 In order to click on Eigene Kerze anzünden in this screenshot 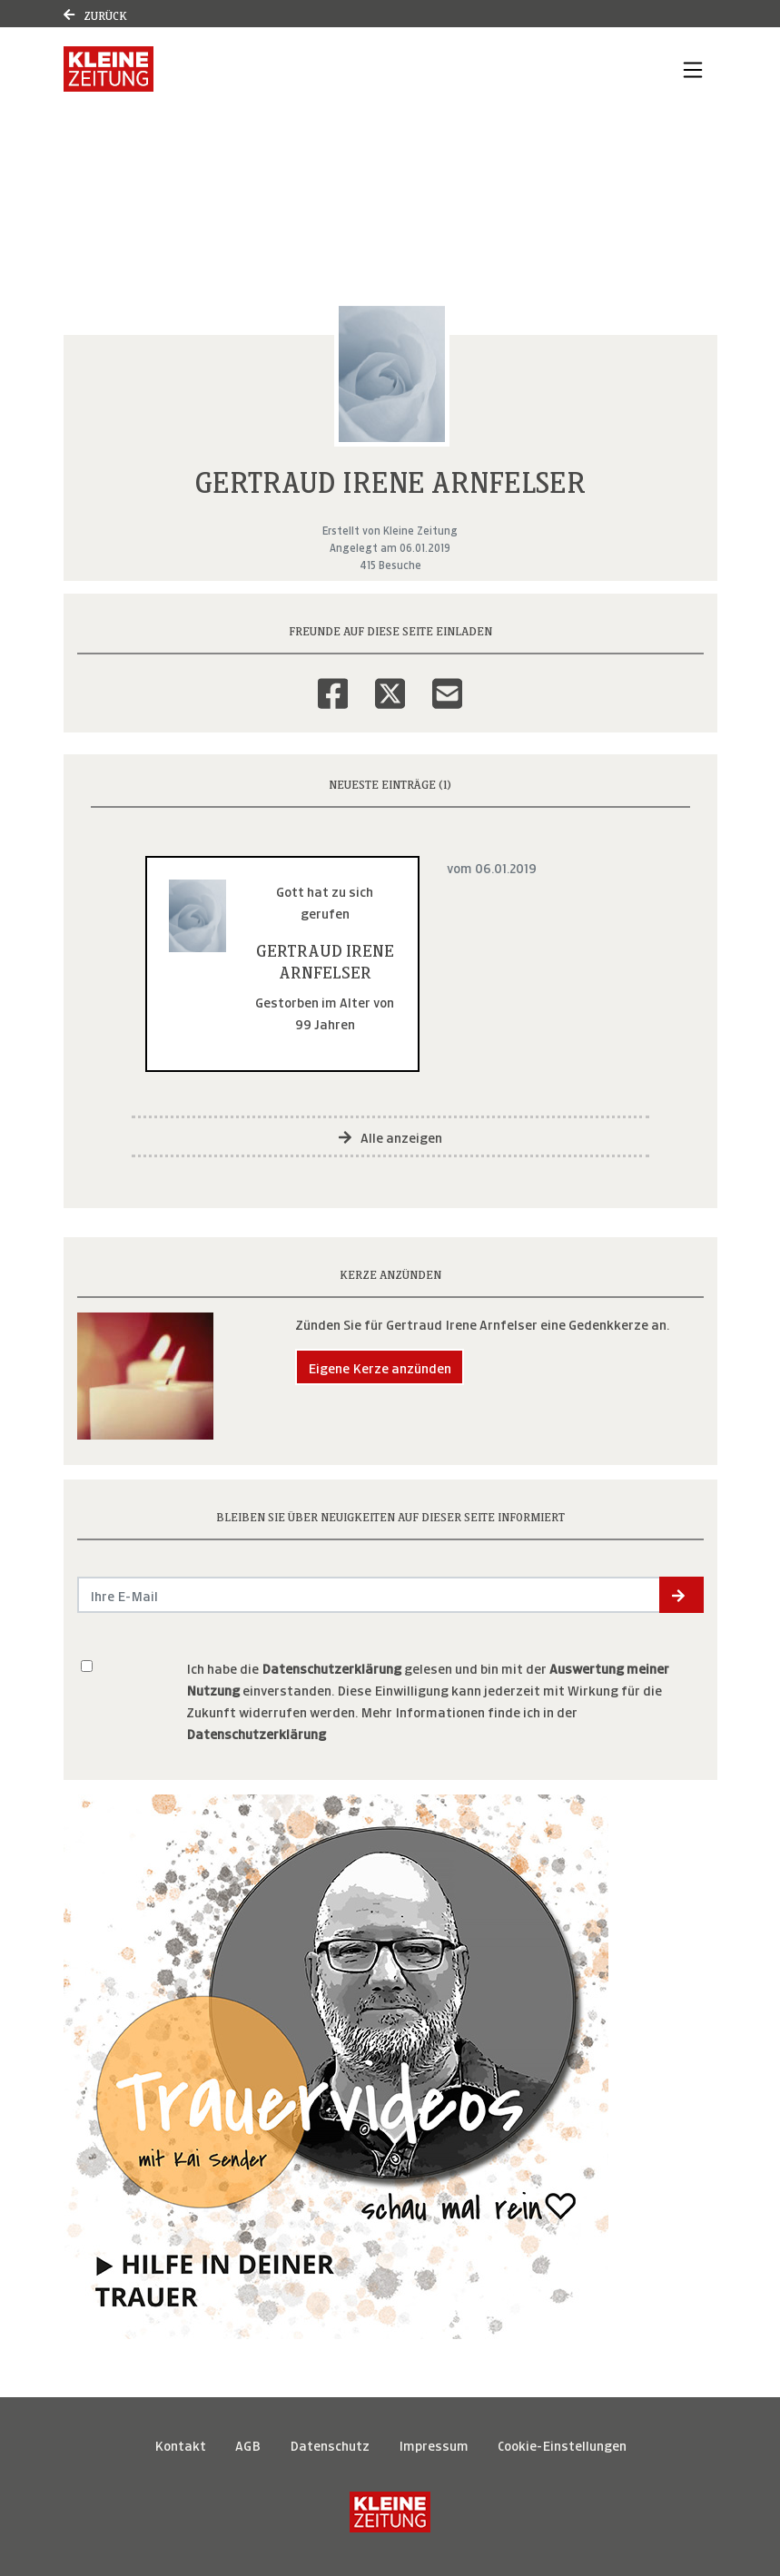, I will do `click(379, 1366)`.